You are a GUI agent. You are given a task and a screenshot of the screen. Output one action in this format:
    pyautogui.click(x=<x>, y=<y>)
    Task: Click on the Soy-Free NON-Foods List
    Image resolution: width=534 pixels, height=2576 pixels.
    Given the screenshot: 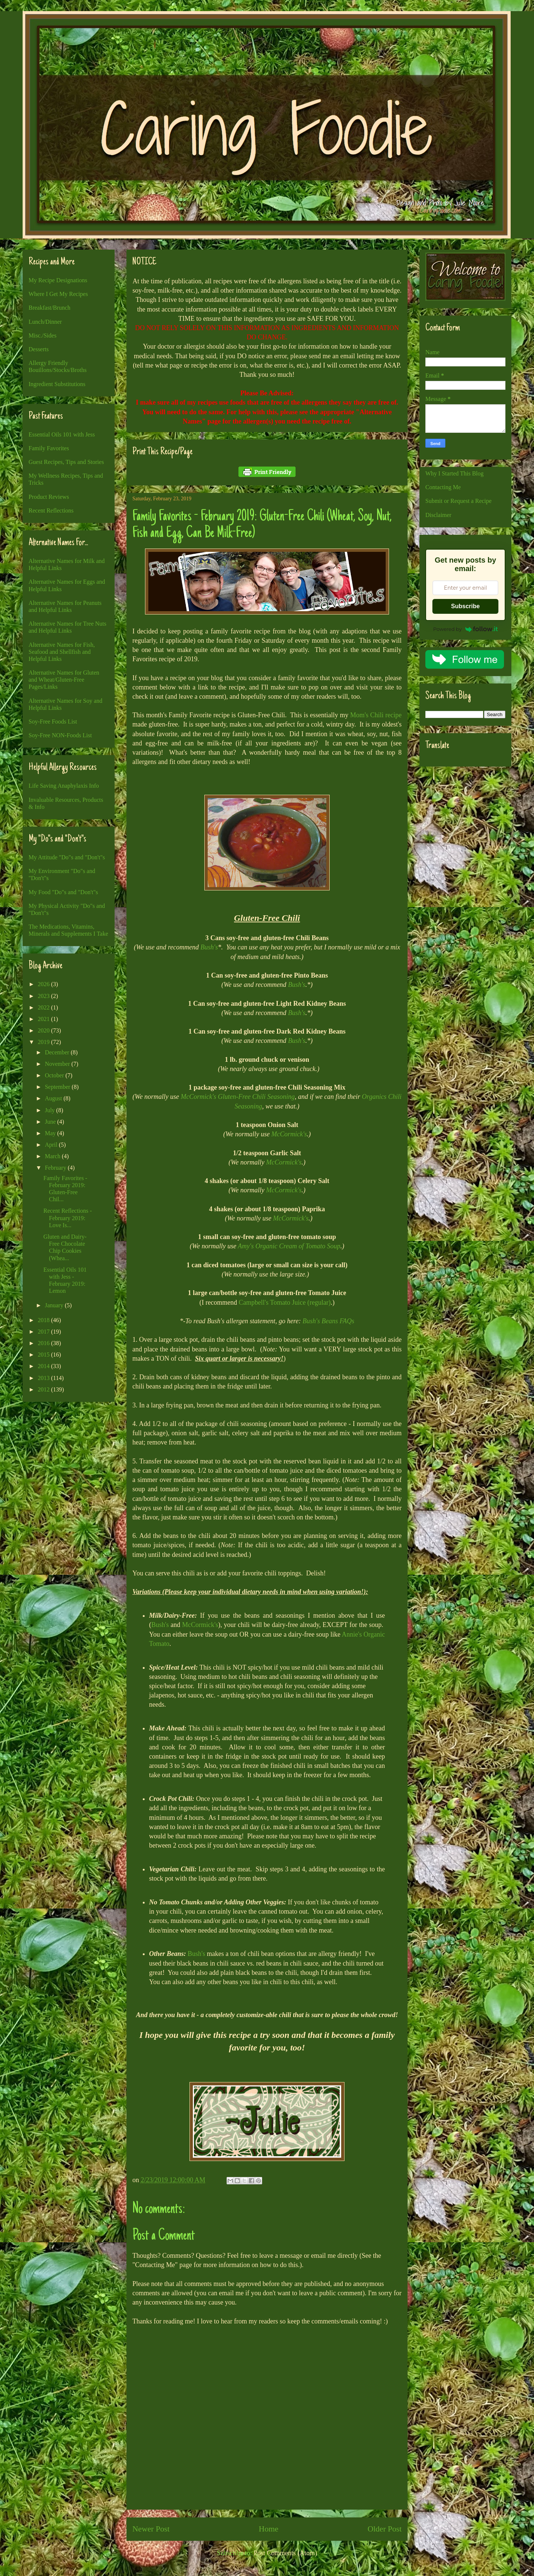 What is the action you would take?
    pyautogui.click(x=60, y=735)
    